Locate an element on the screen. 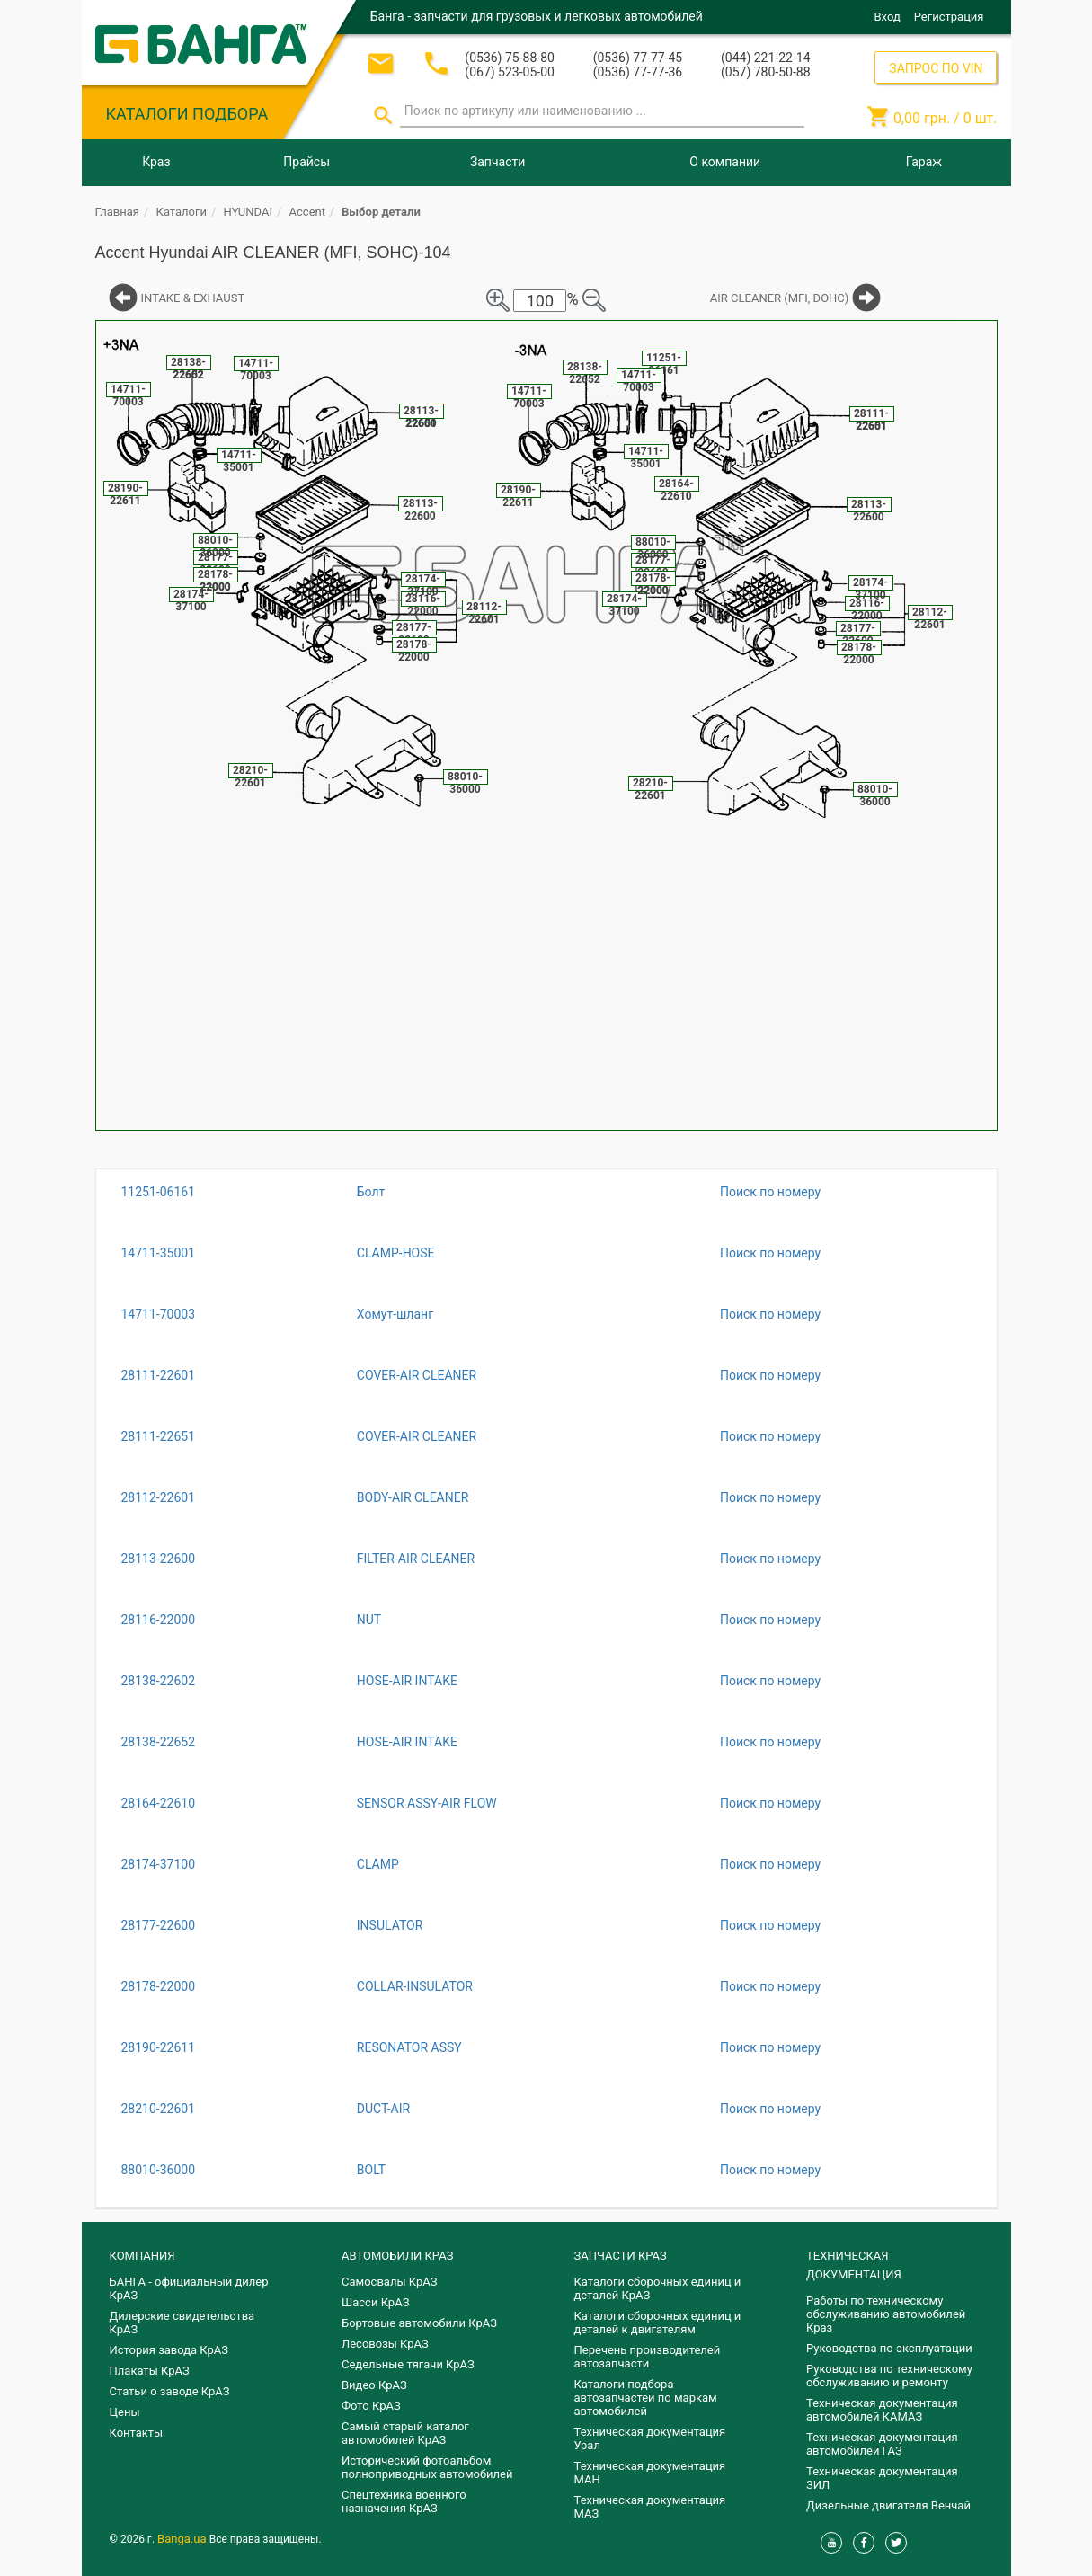 Image resolution: width=1092 pixels, height=2576 pixels. RESONATOR ASSY is located at coordinates (409, 2047).